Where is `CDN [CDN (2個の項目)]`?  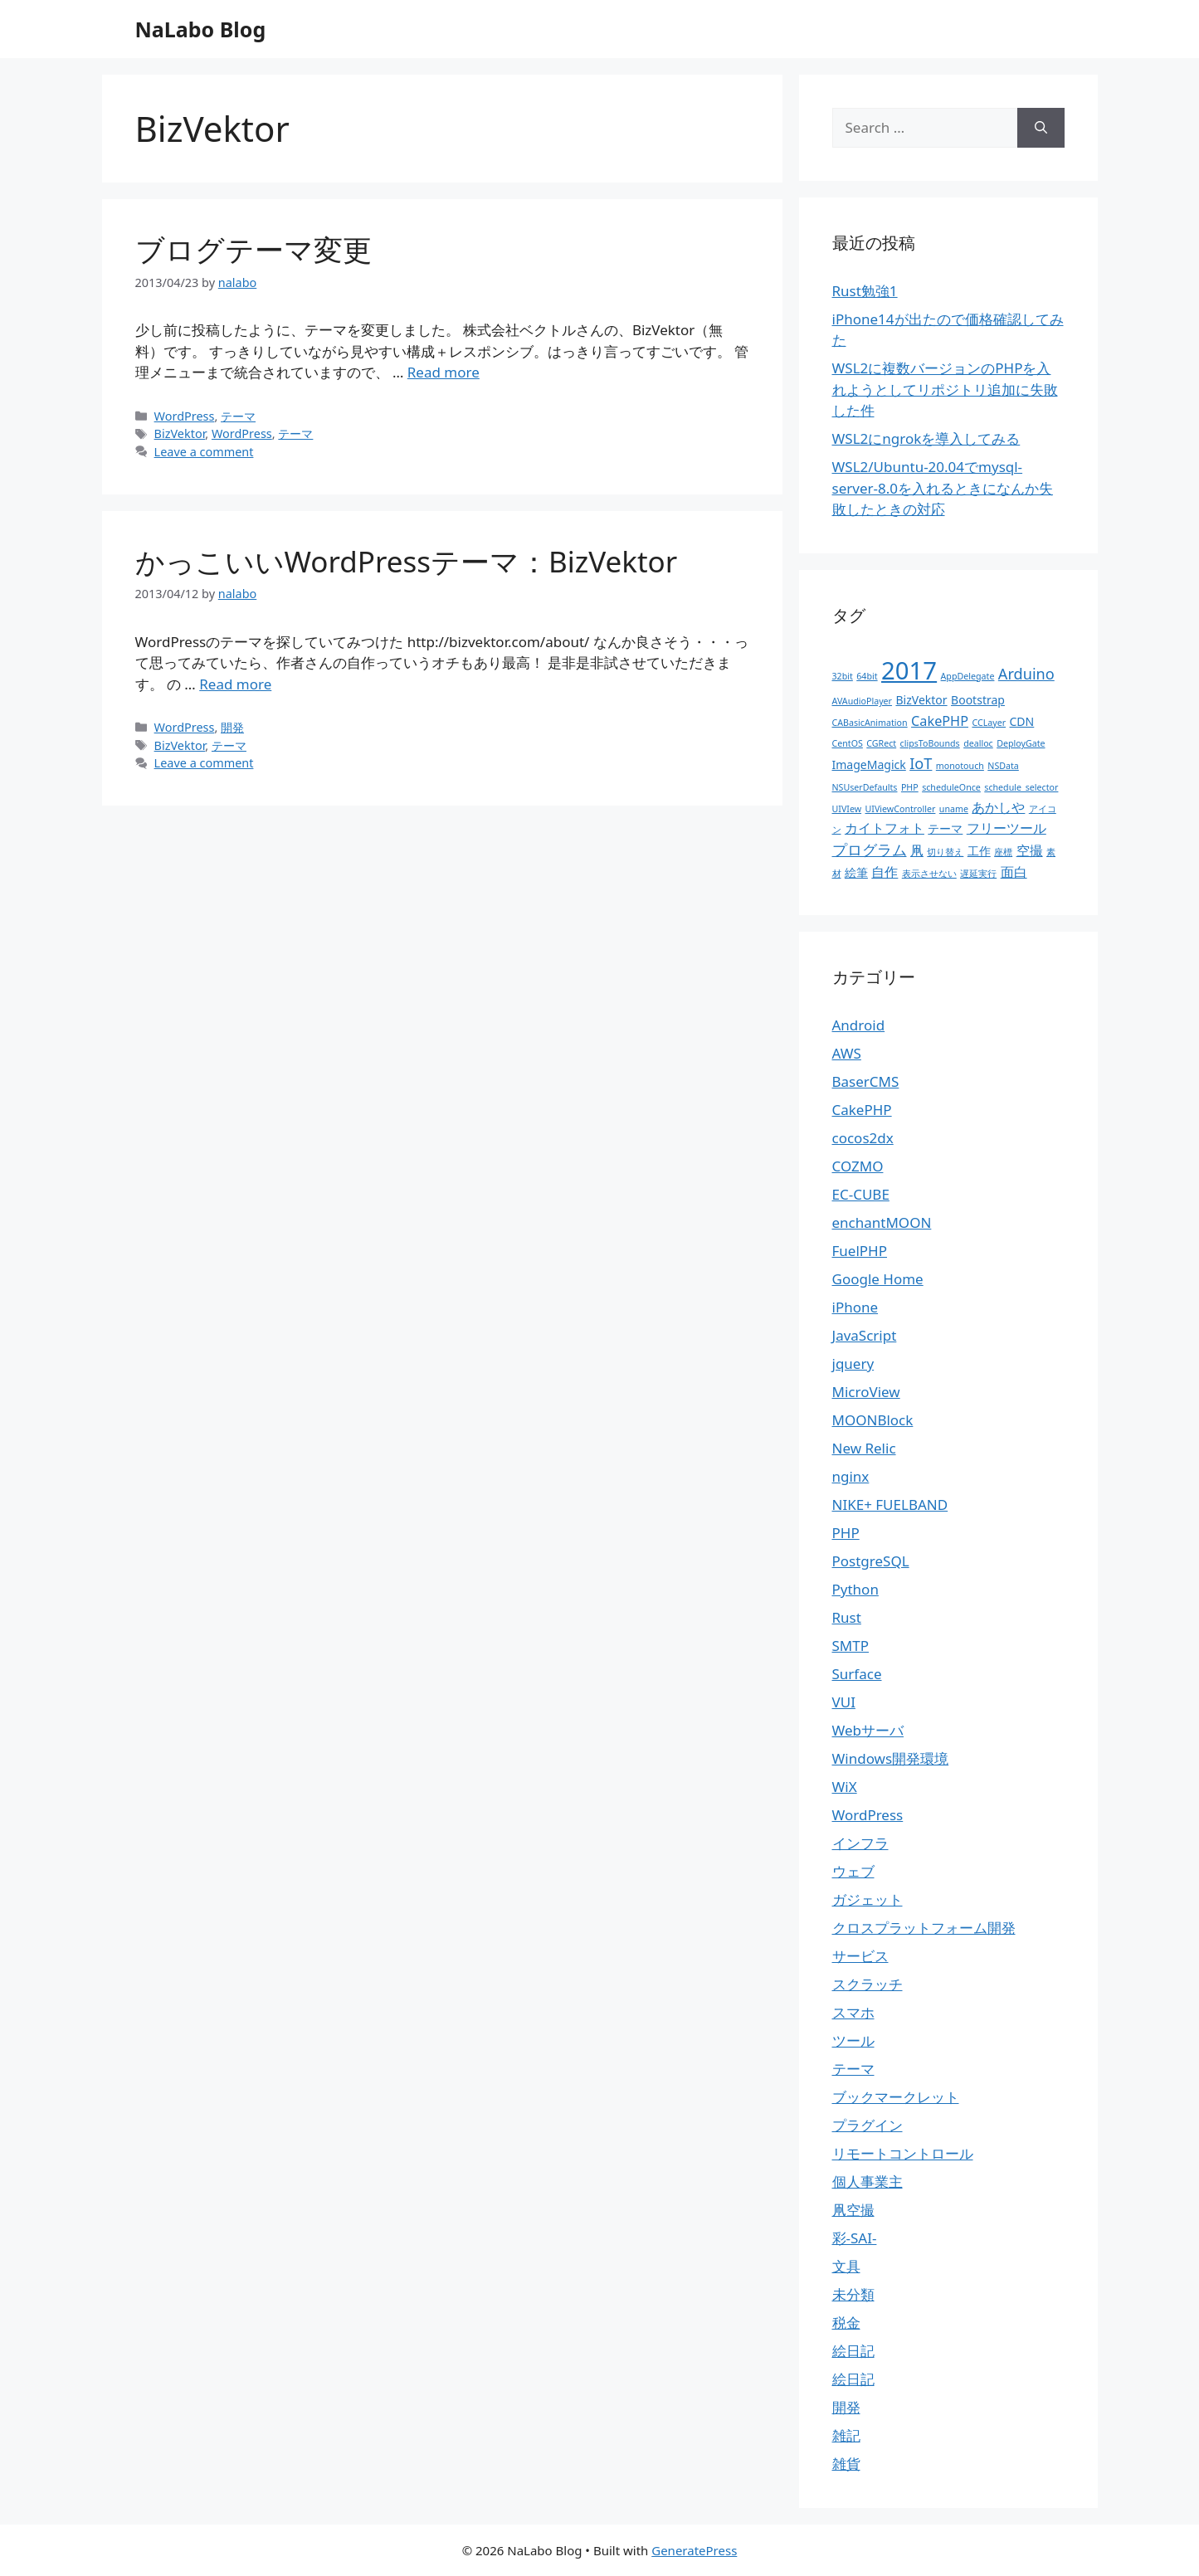 CDN [CDN (2個の項目)] is located at coordinates (1022, 721).